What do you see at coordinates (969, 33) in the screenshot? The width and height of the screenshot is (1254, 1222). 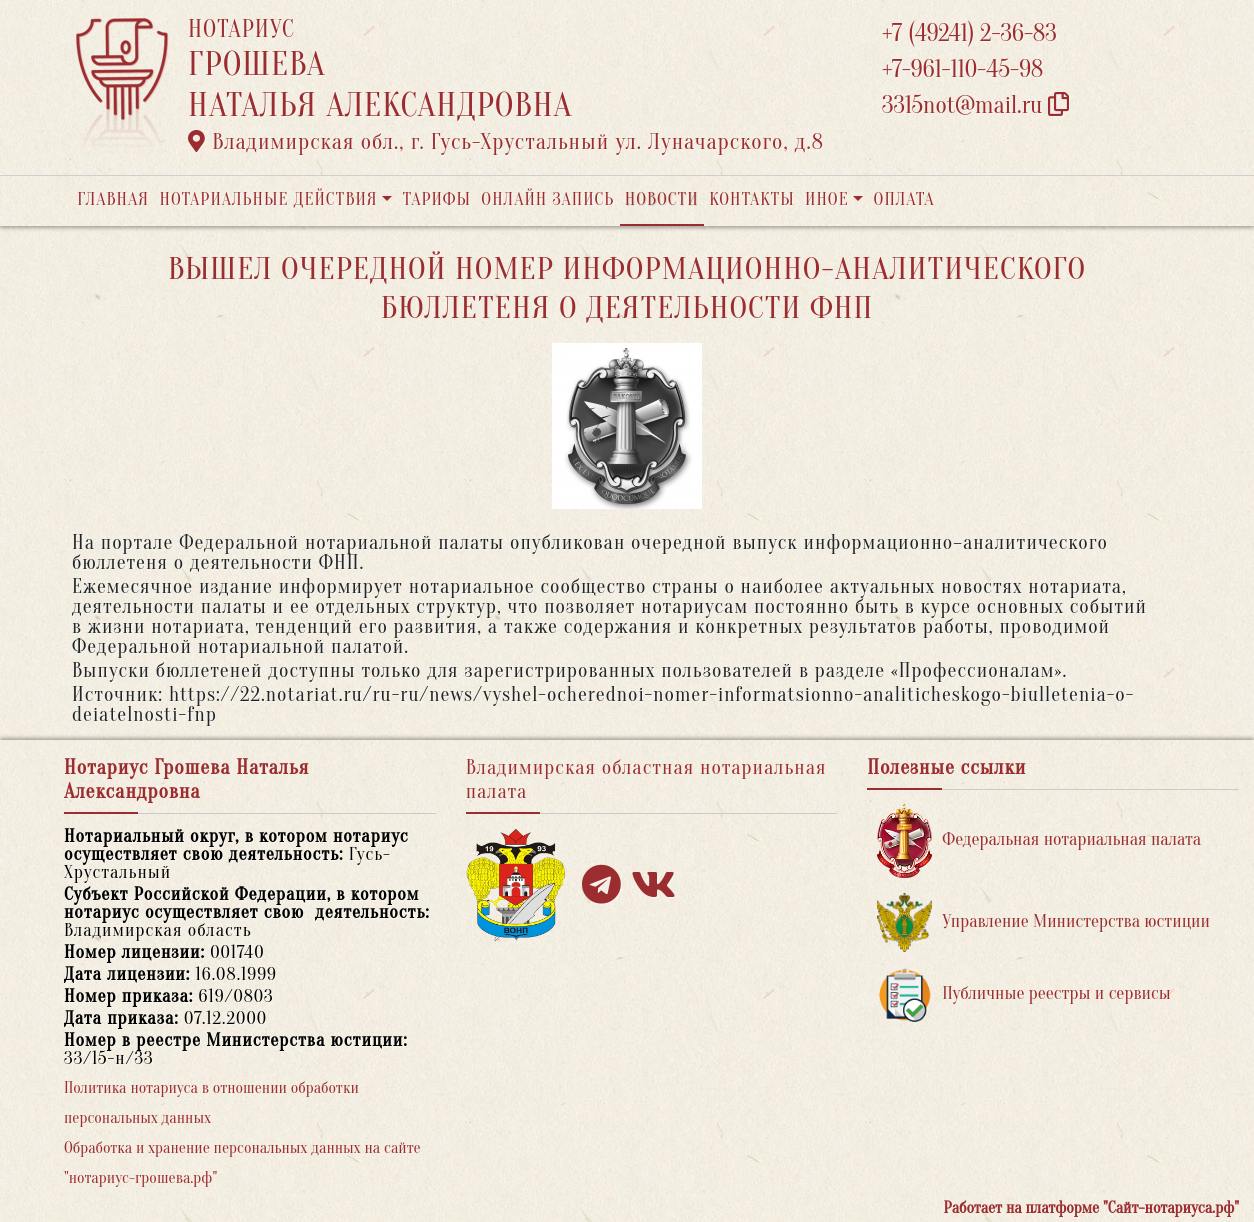 I see `+7 (49241) 2-36-83` at bounding box center [969, 33].